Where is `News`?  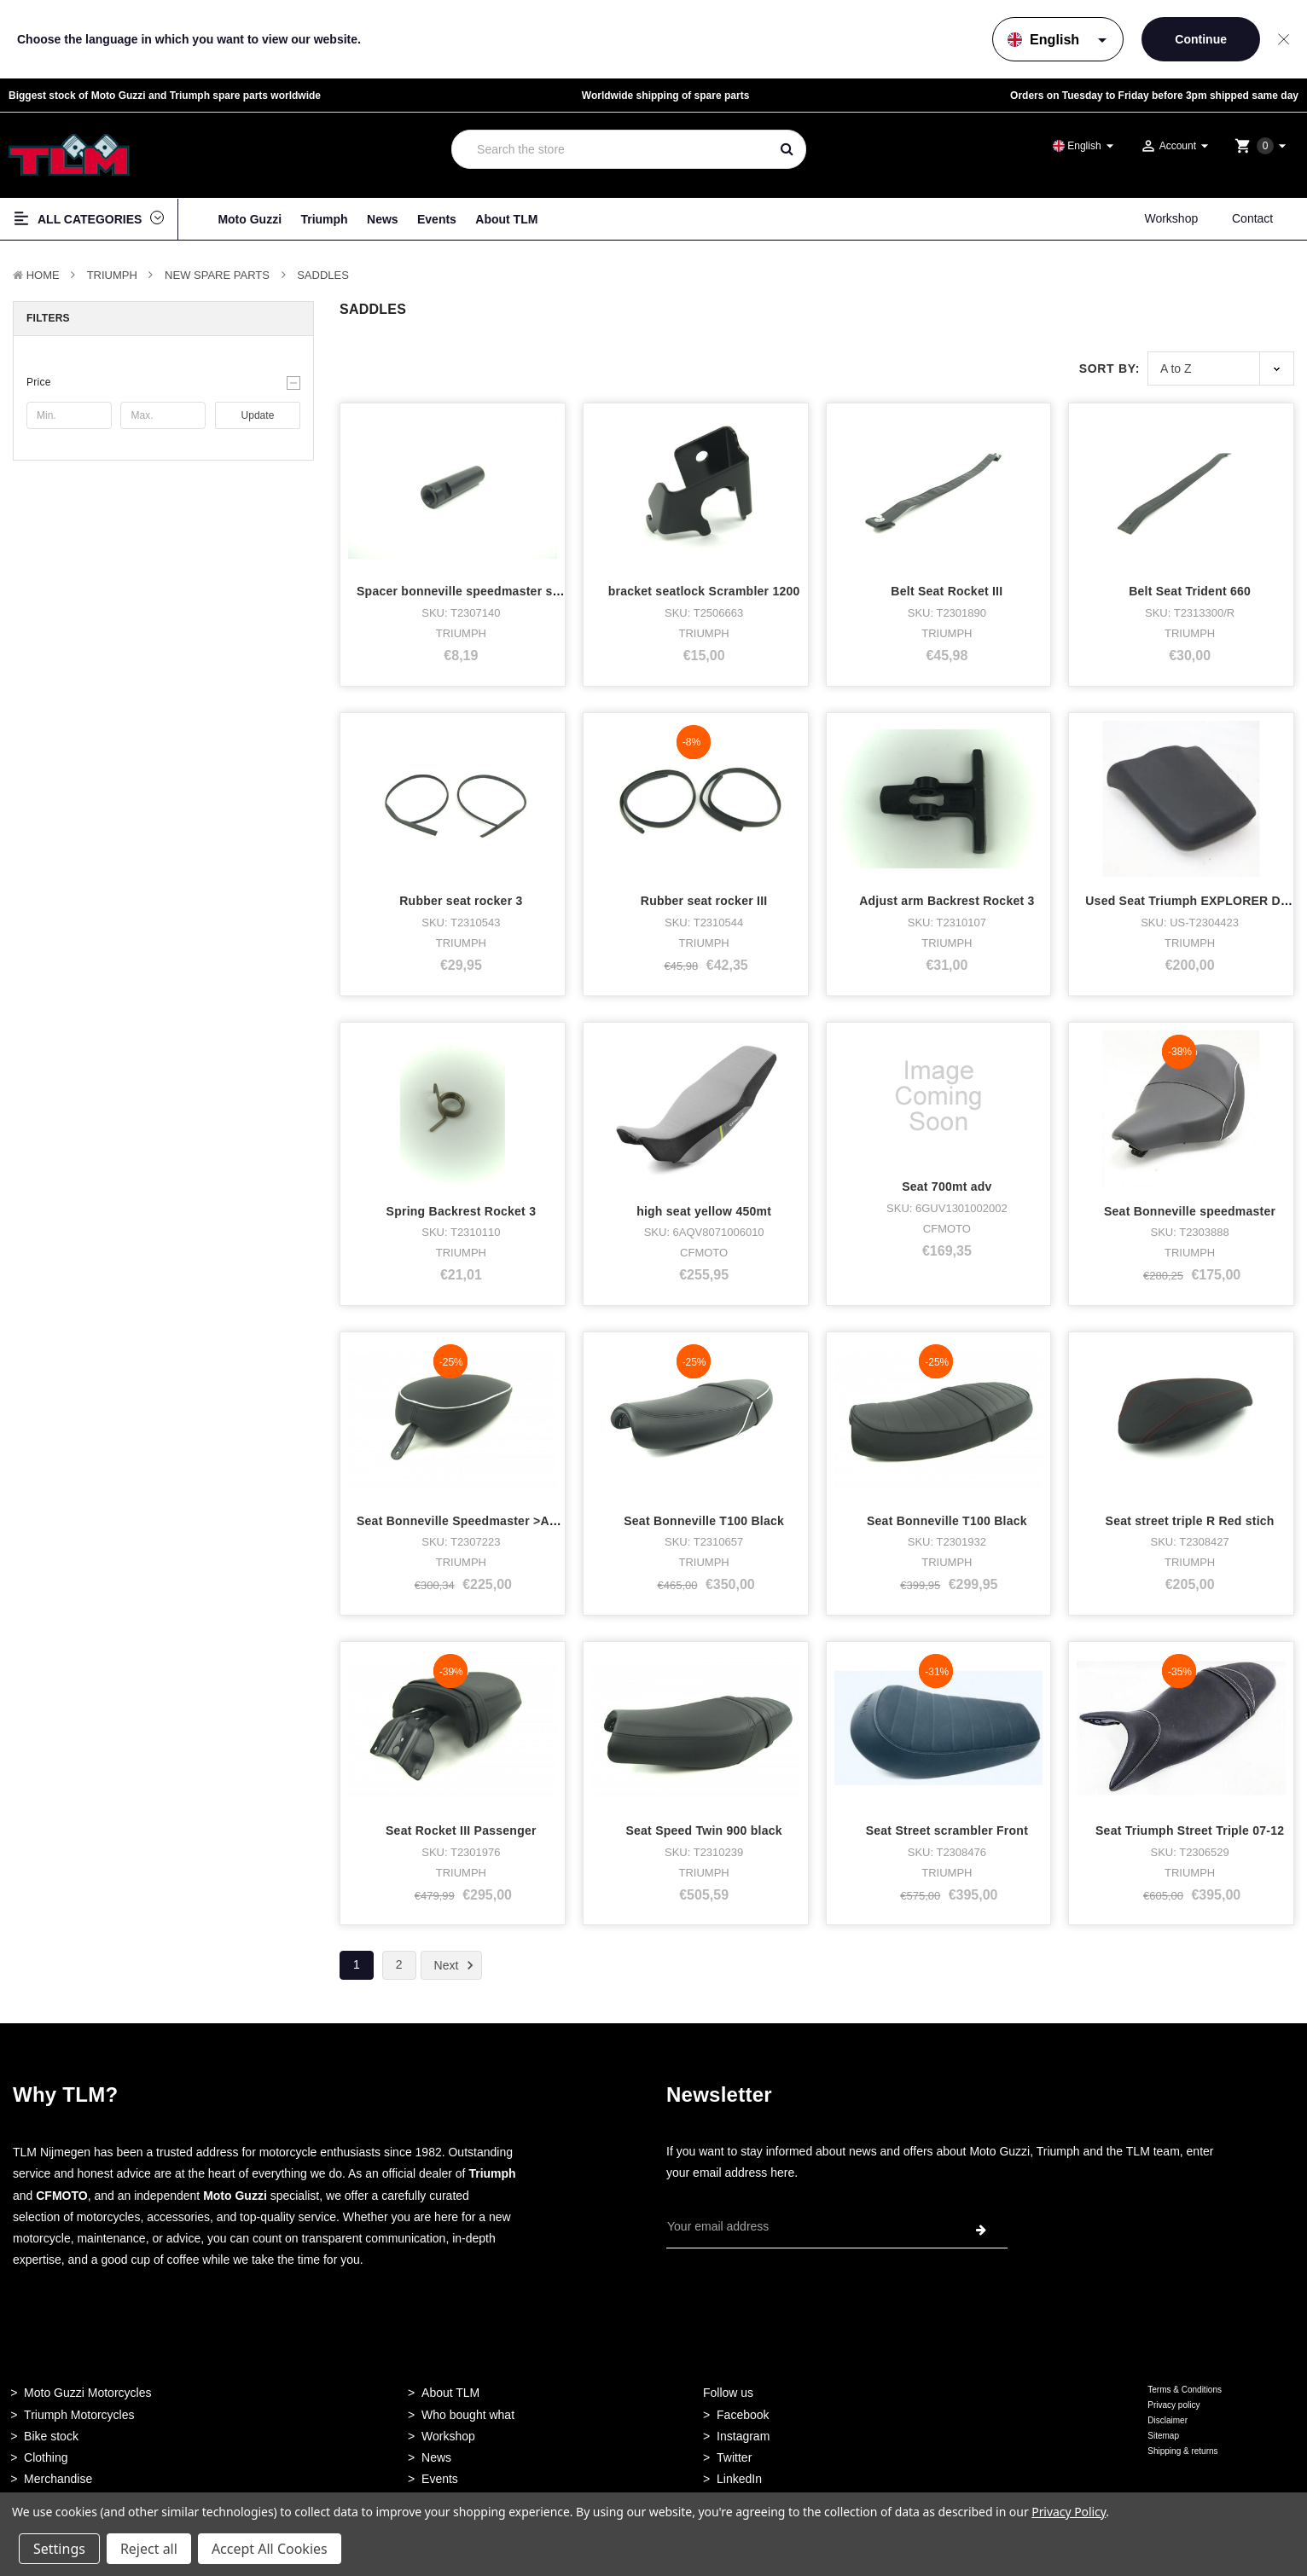 News is located at coordinates (382, 219).